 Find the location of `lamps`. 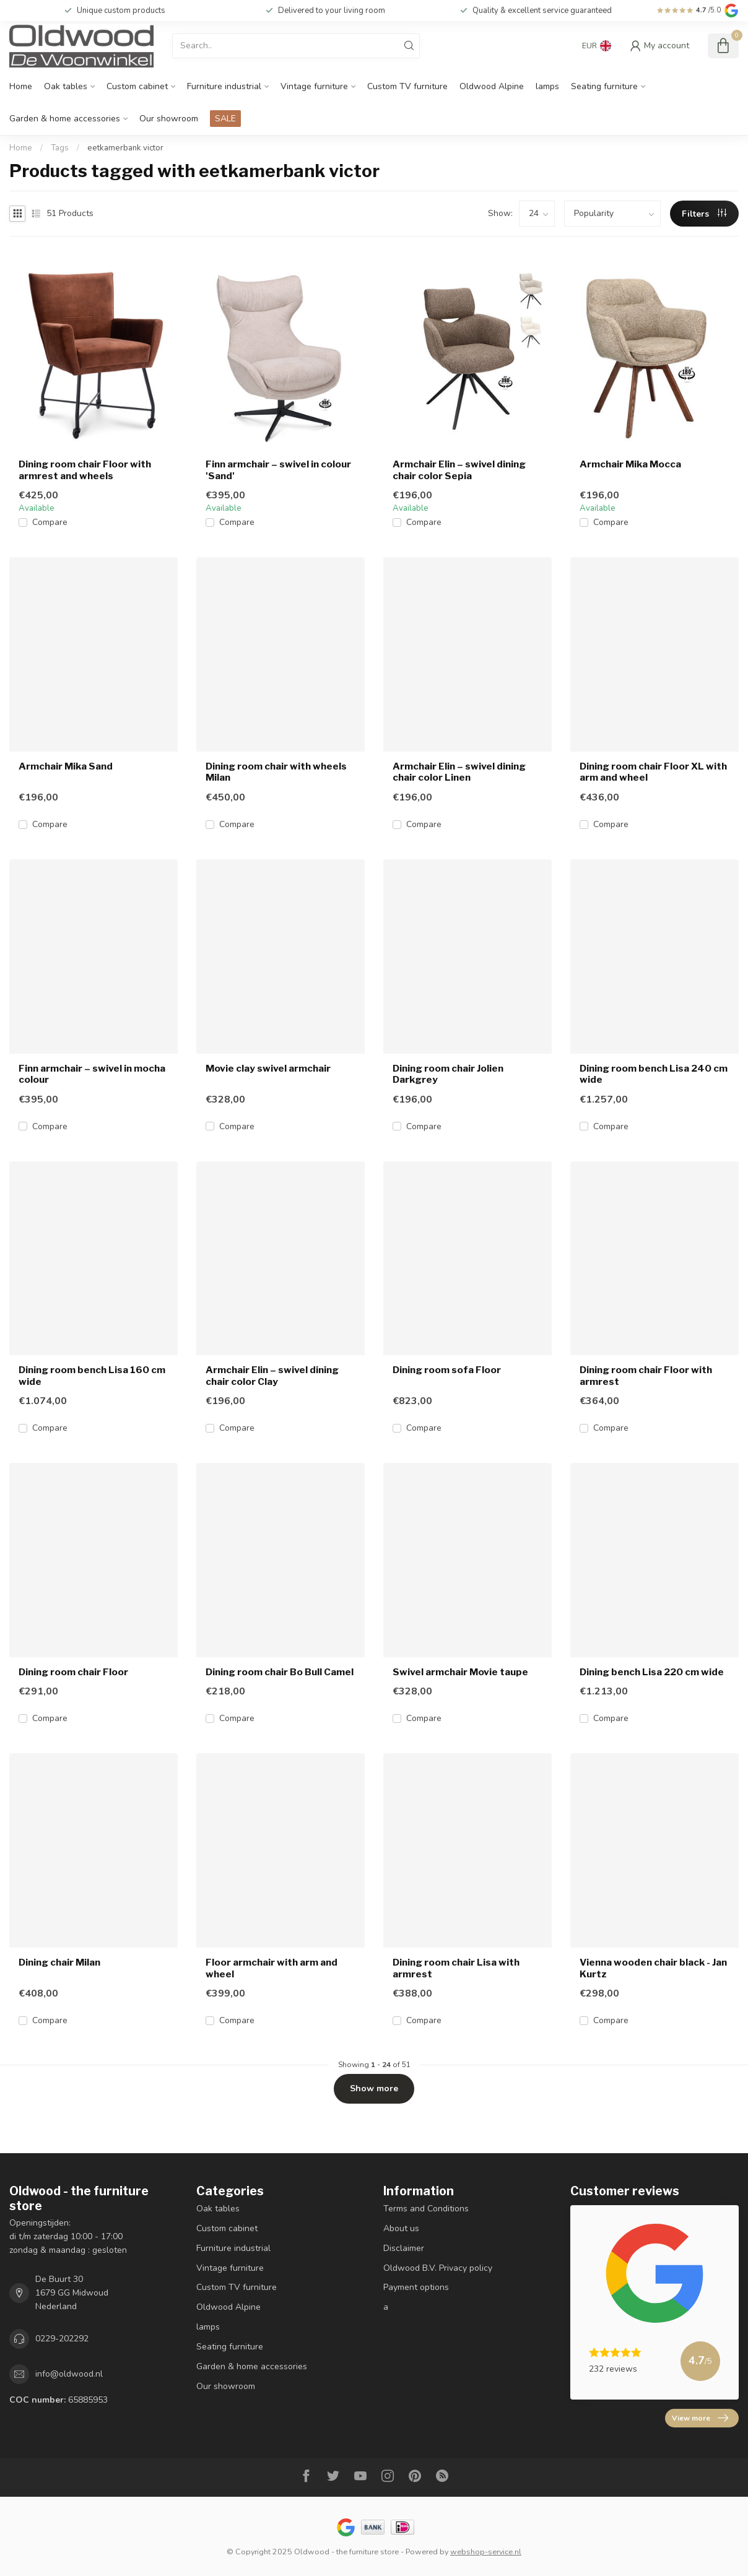

lamps is located at coordinates (547, 86).